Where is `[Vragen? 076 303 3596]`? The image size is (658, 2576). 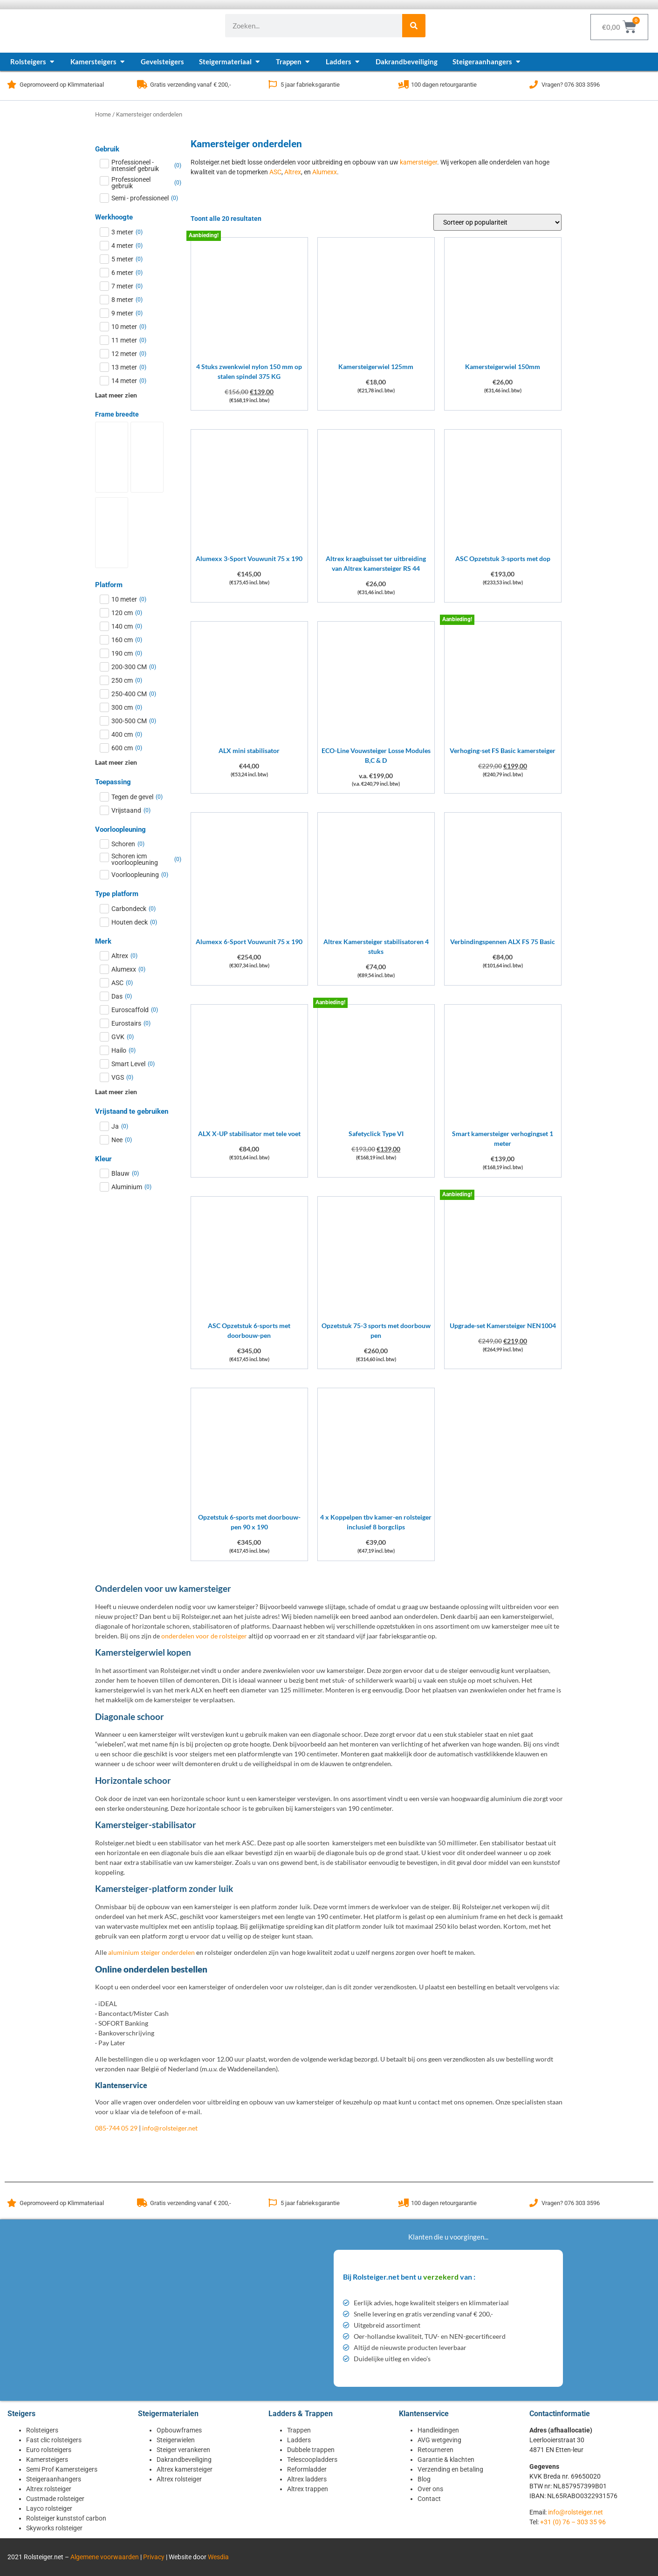
[Vragen? 076 303 3596] is located at coordinates (533, 84).